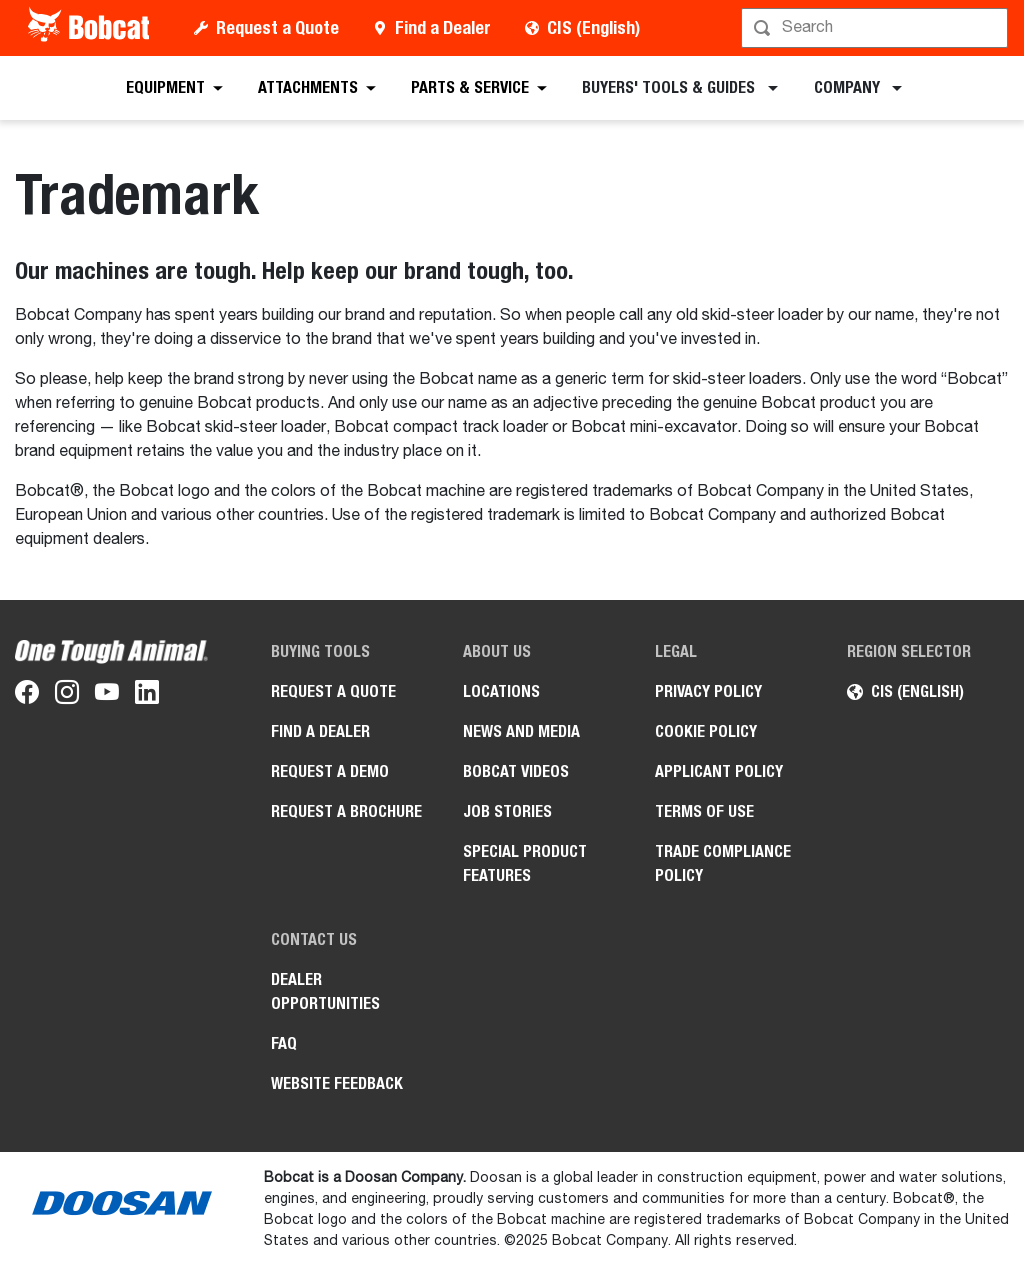 The height and width of the screenshot is (1284, 1024). What do you see at coordinates (330, 771) in the screenshot?
I see `Request a Demo` at bounding box center [330, 771].